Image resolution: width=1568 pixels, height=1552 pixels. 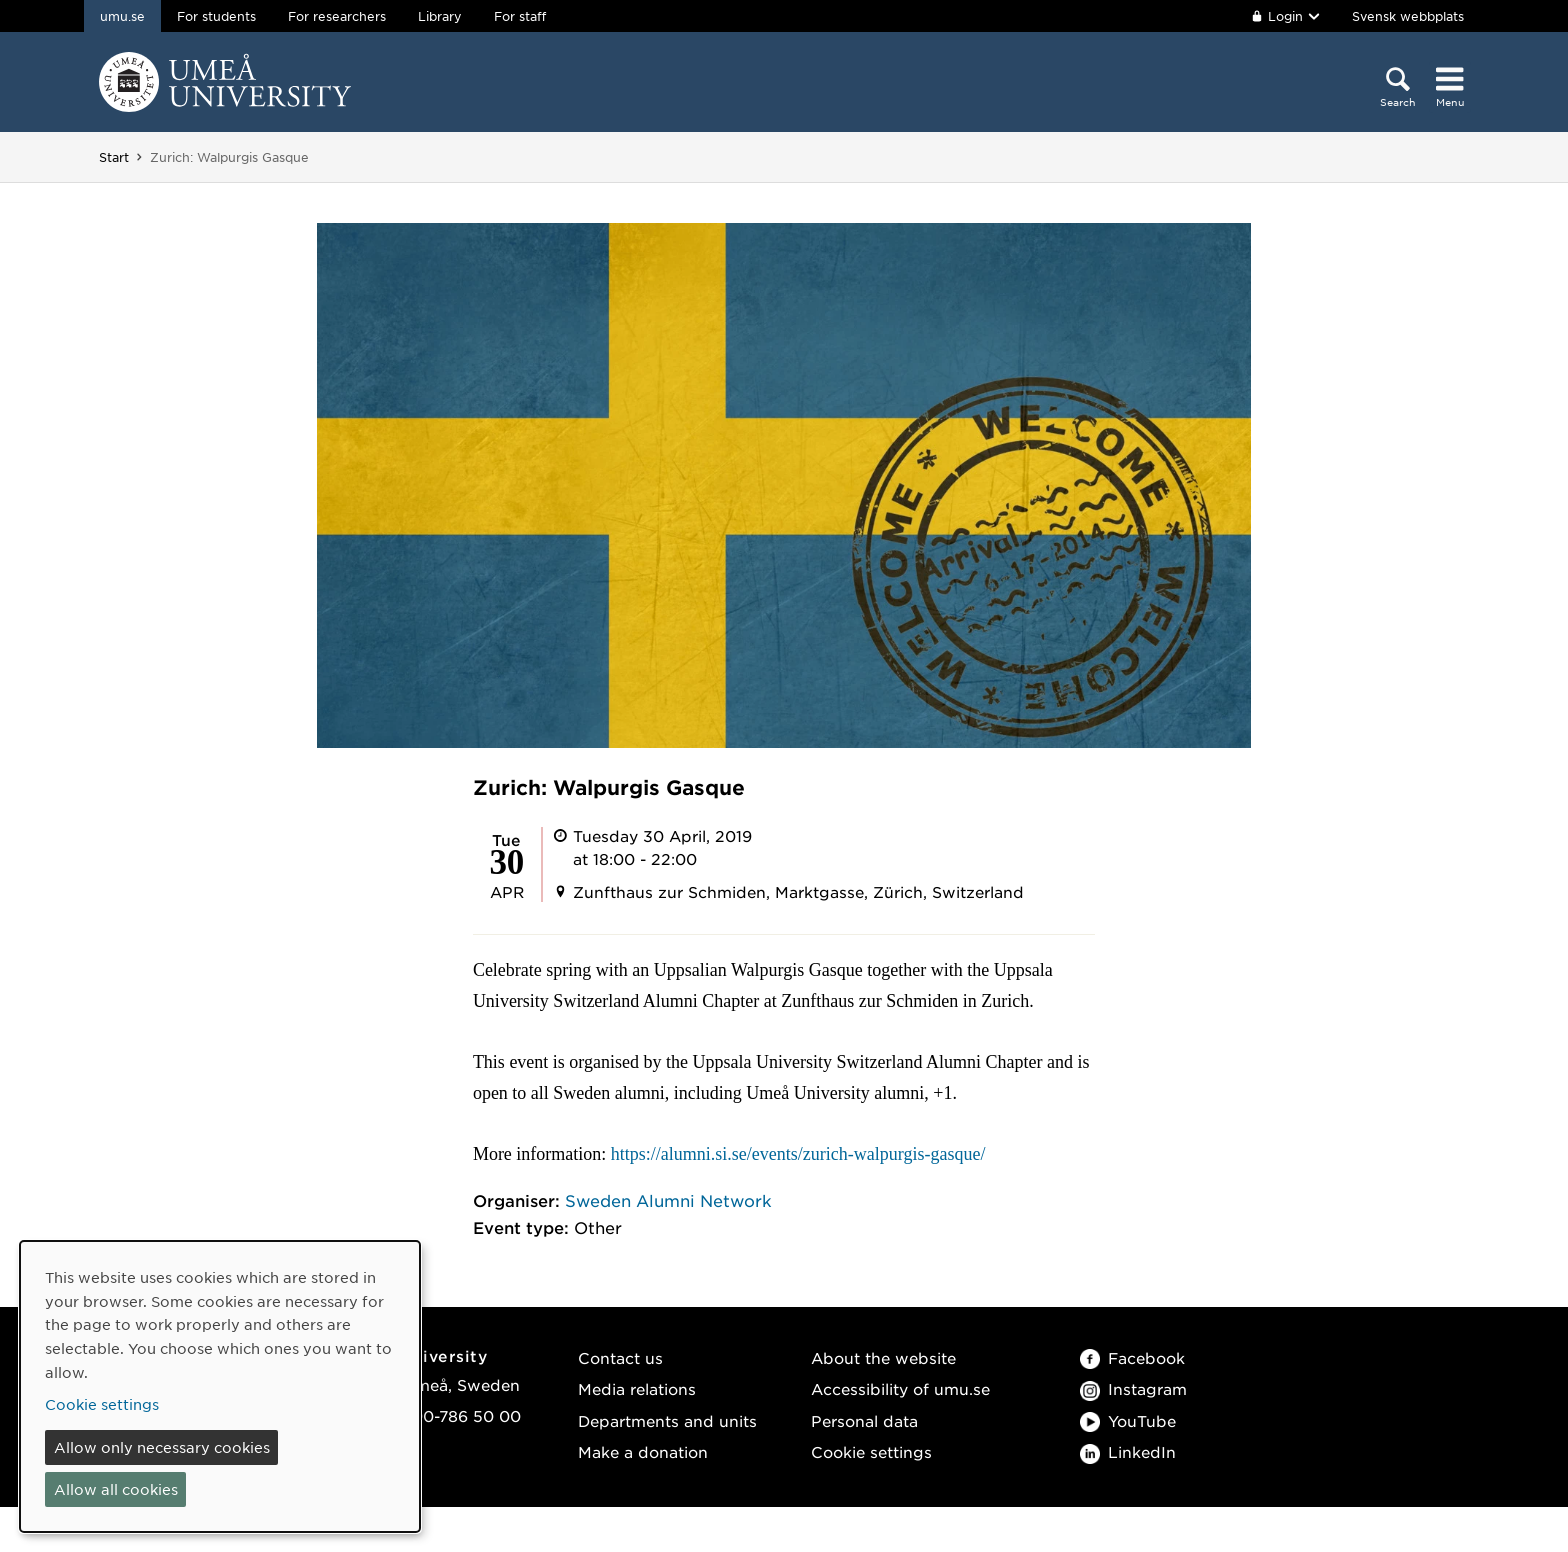 What do you see at coordinates (1128, 1420) in the screenshot?
I see `YouTube` at bounding box center [1128, 1420].